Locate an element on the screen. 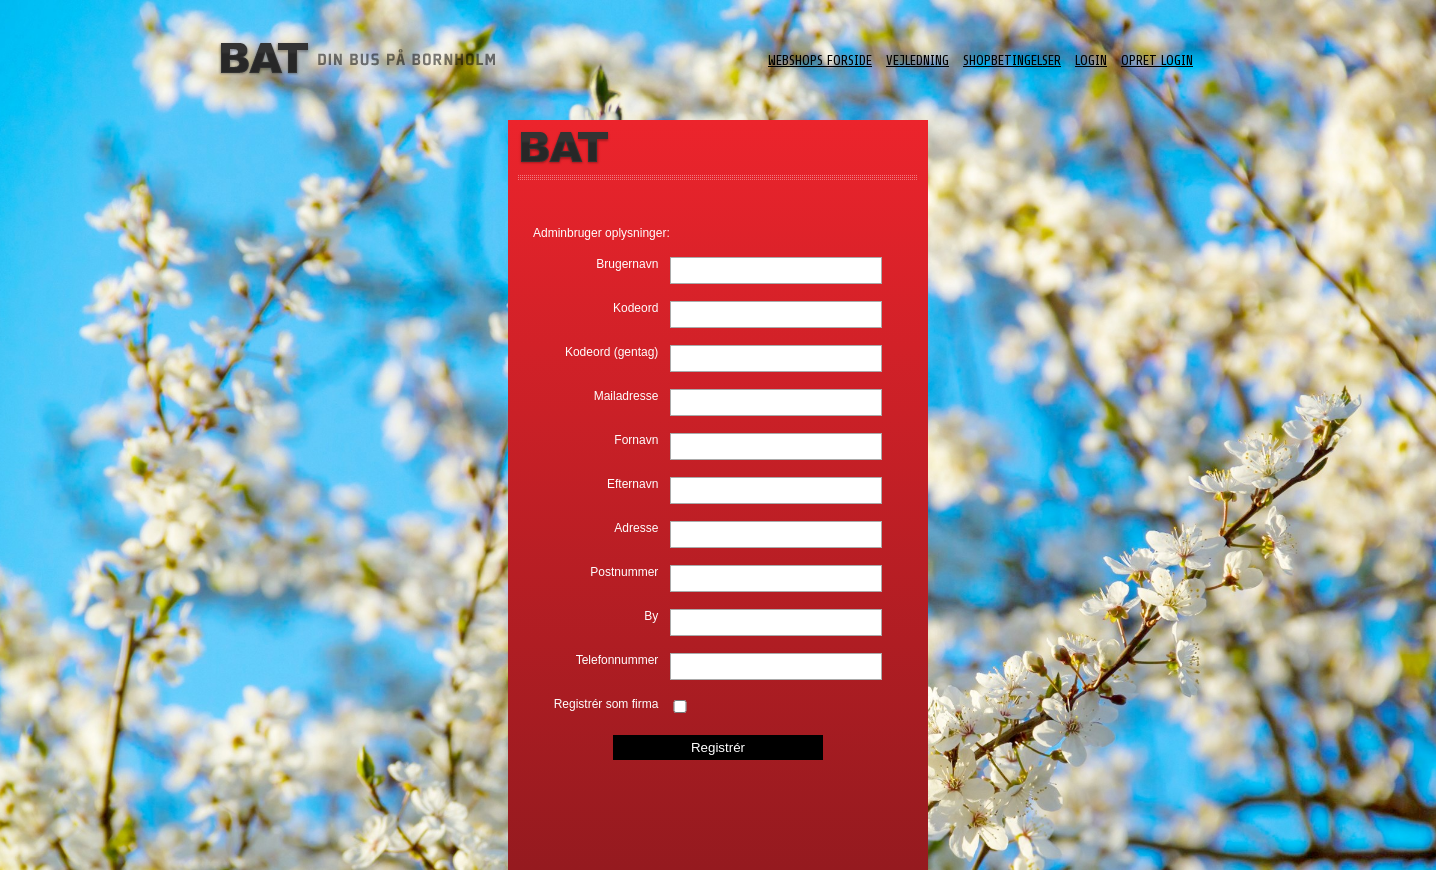 This screenshot has height=870, width=1436. Efternavn is located at coordinates (632, 484).